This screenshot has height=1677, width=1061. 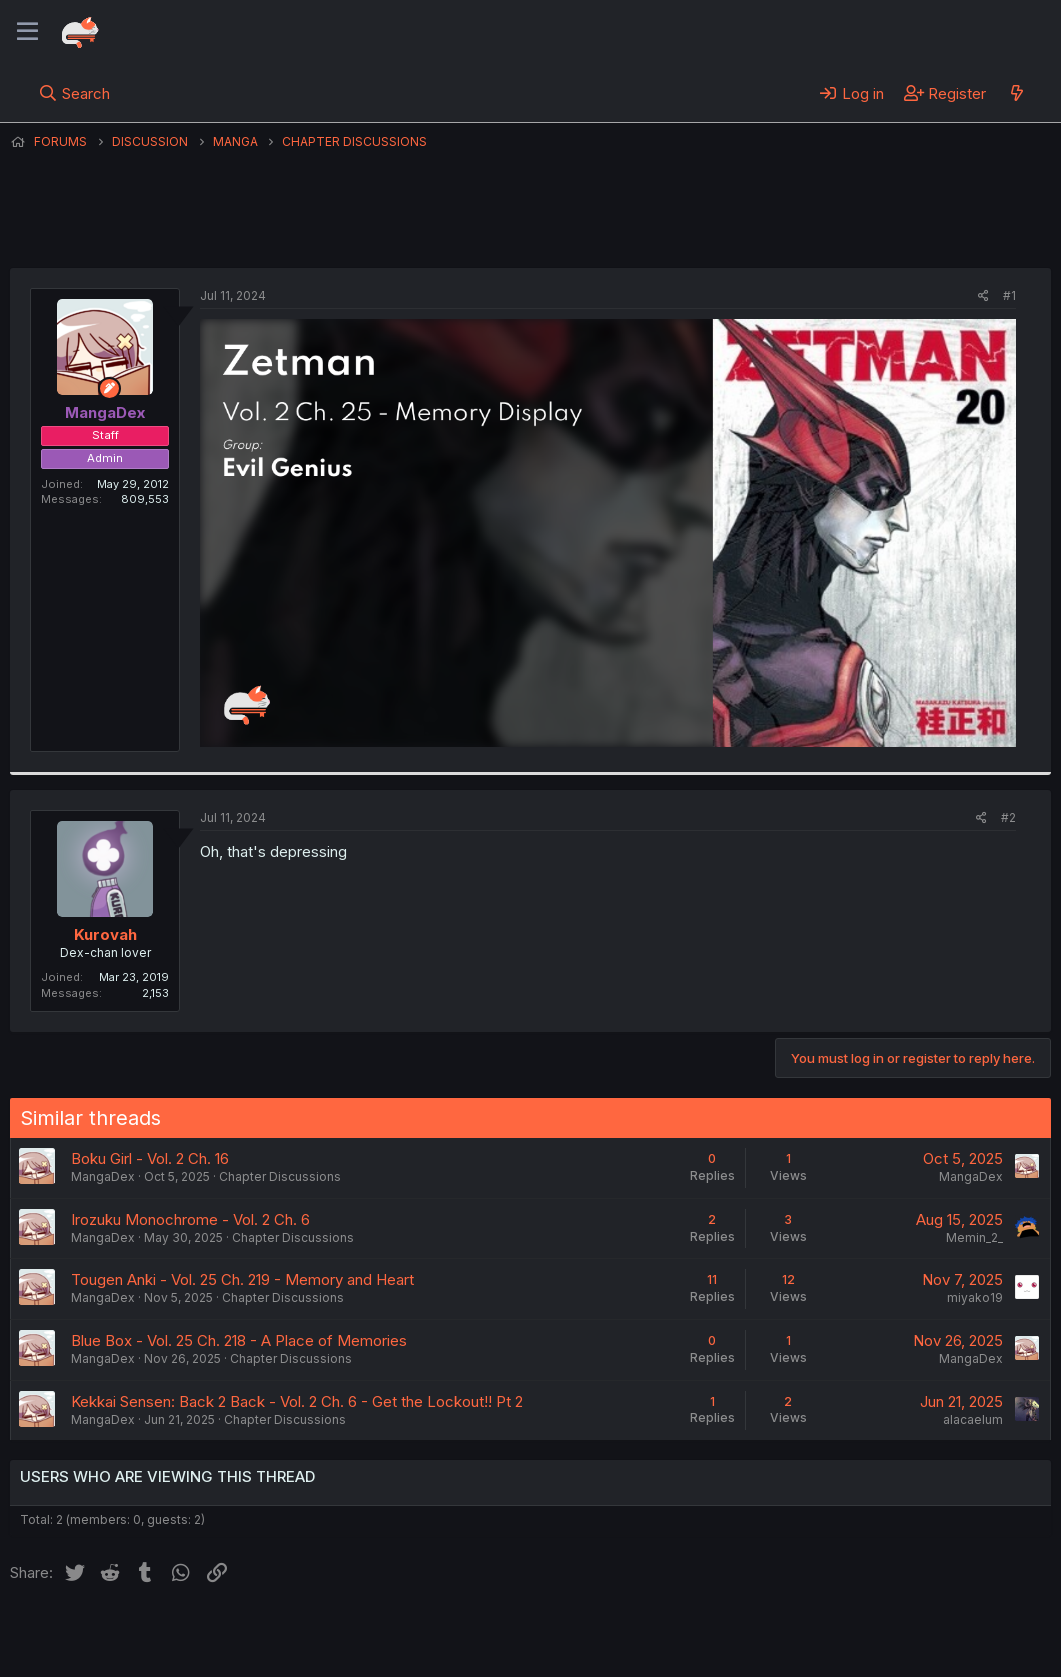 What do you see at coordinates (105, 934) in the screenshot?
I see `Kurovah` at bounding box center [105, 934].